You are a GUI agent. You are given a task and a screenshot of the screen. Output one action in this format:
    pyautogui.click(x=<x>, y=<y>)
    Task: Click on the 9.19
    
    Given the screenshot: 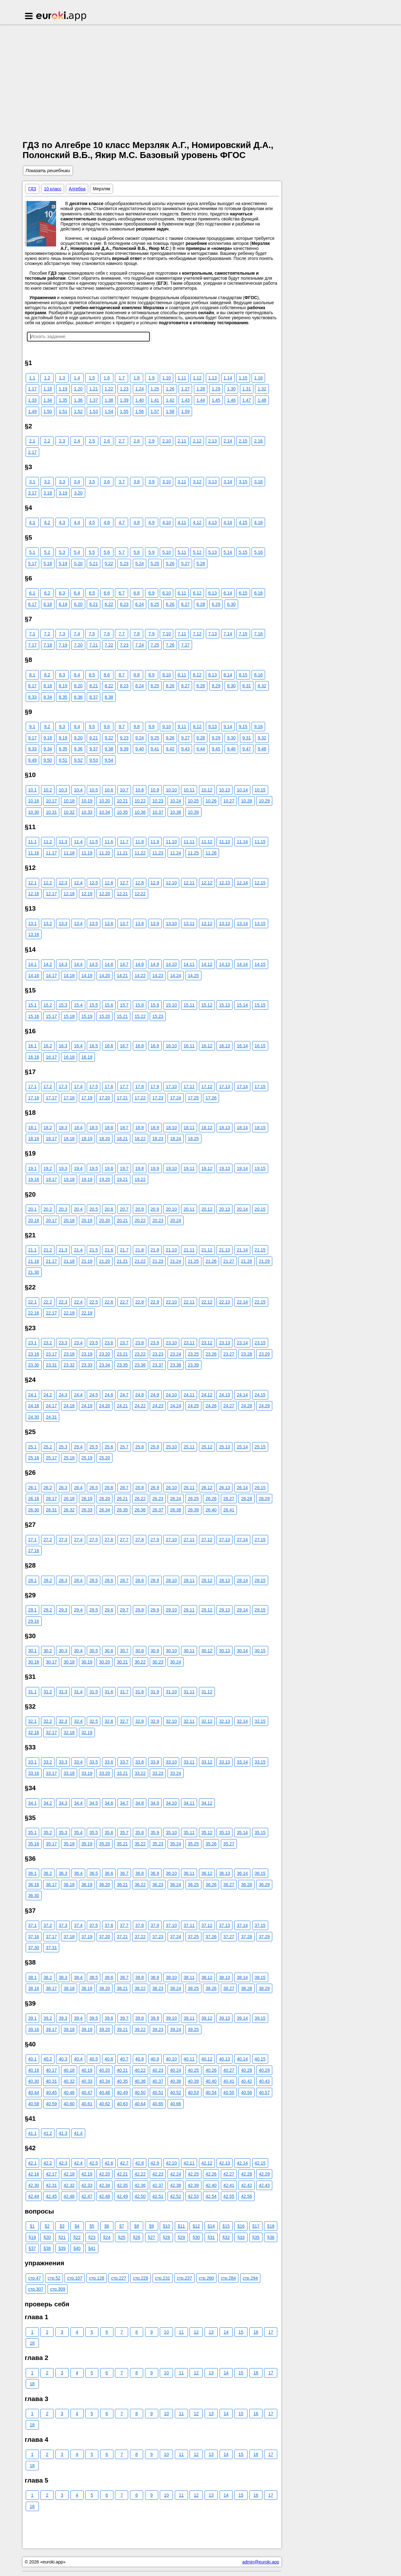 What is the action you would take?
    pyautogui.click(x=63, y=737)
    